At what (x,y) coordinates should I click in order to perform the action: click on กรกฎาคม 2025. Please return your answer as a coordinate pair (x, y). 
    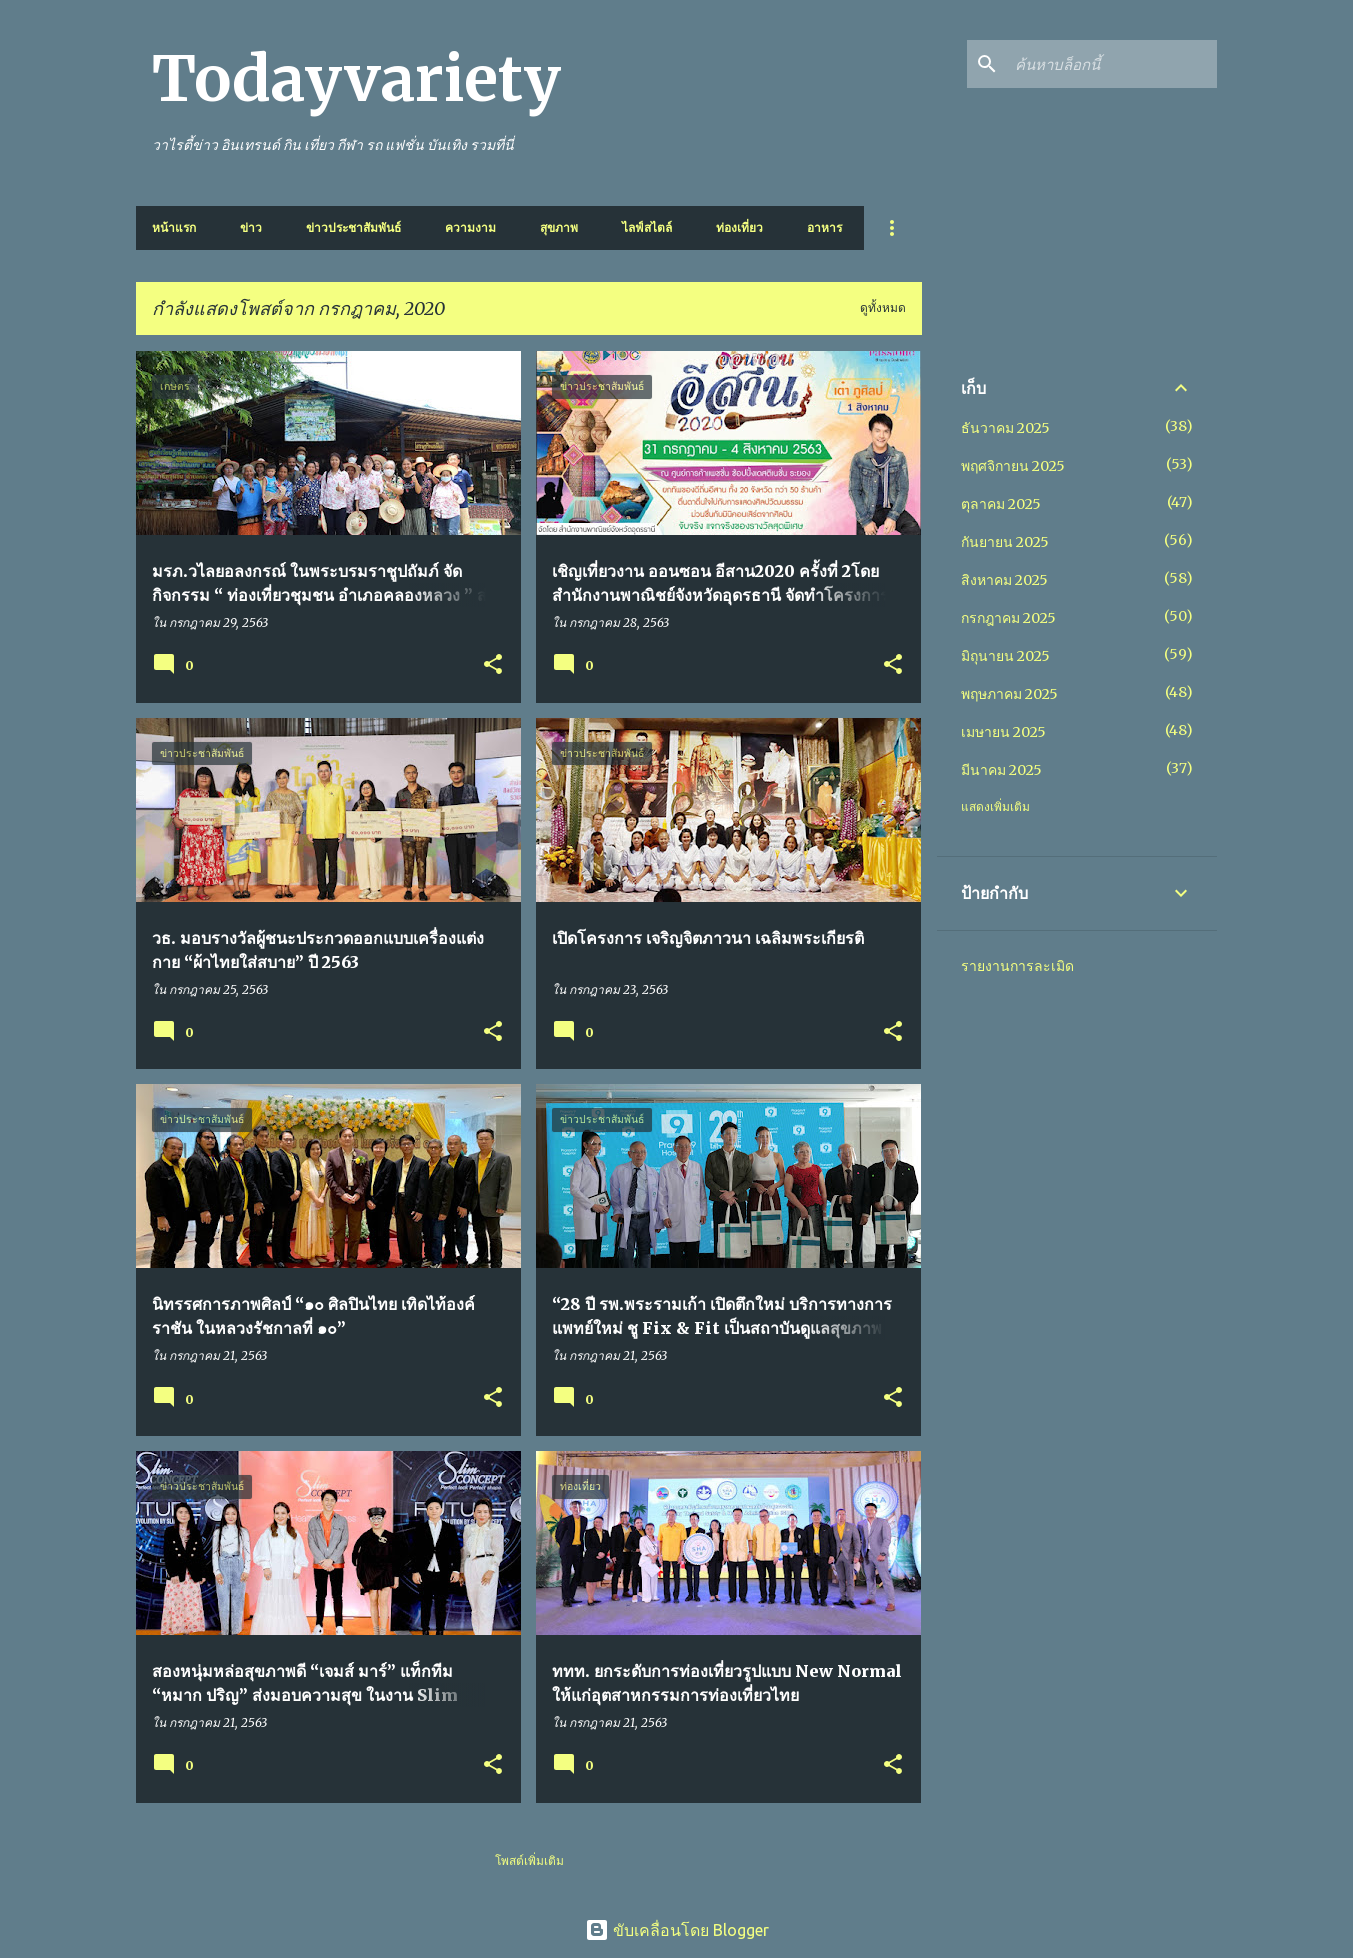
    Looking at the image, I should click on (1008, 618).